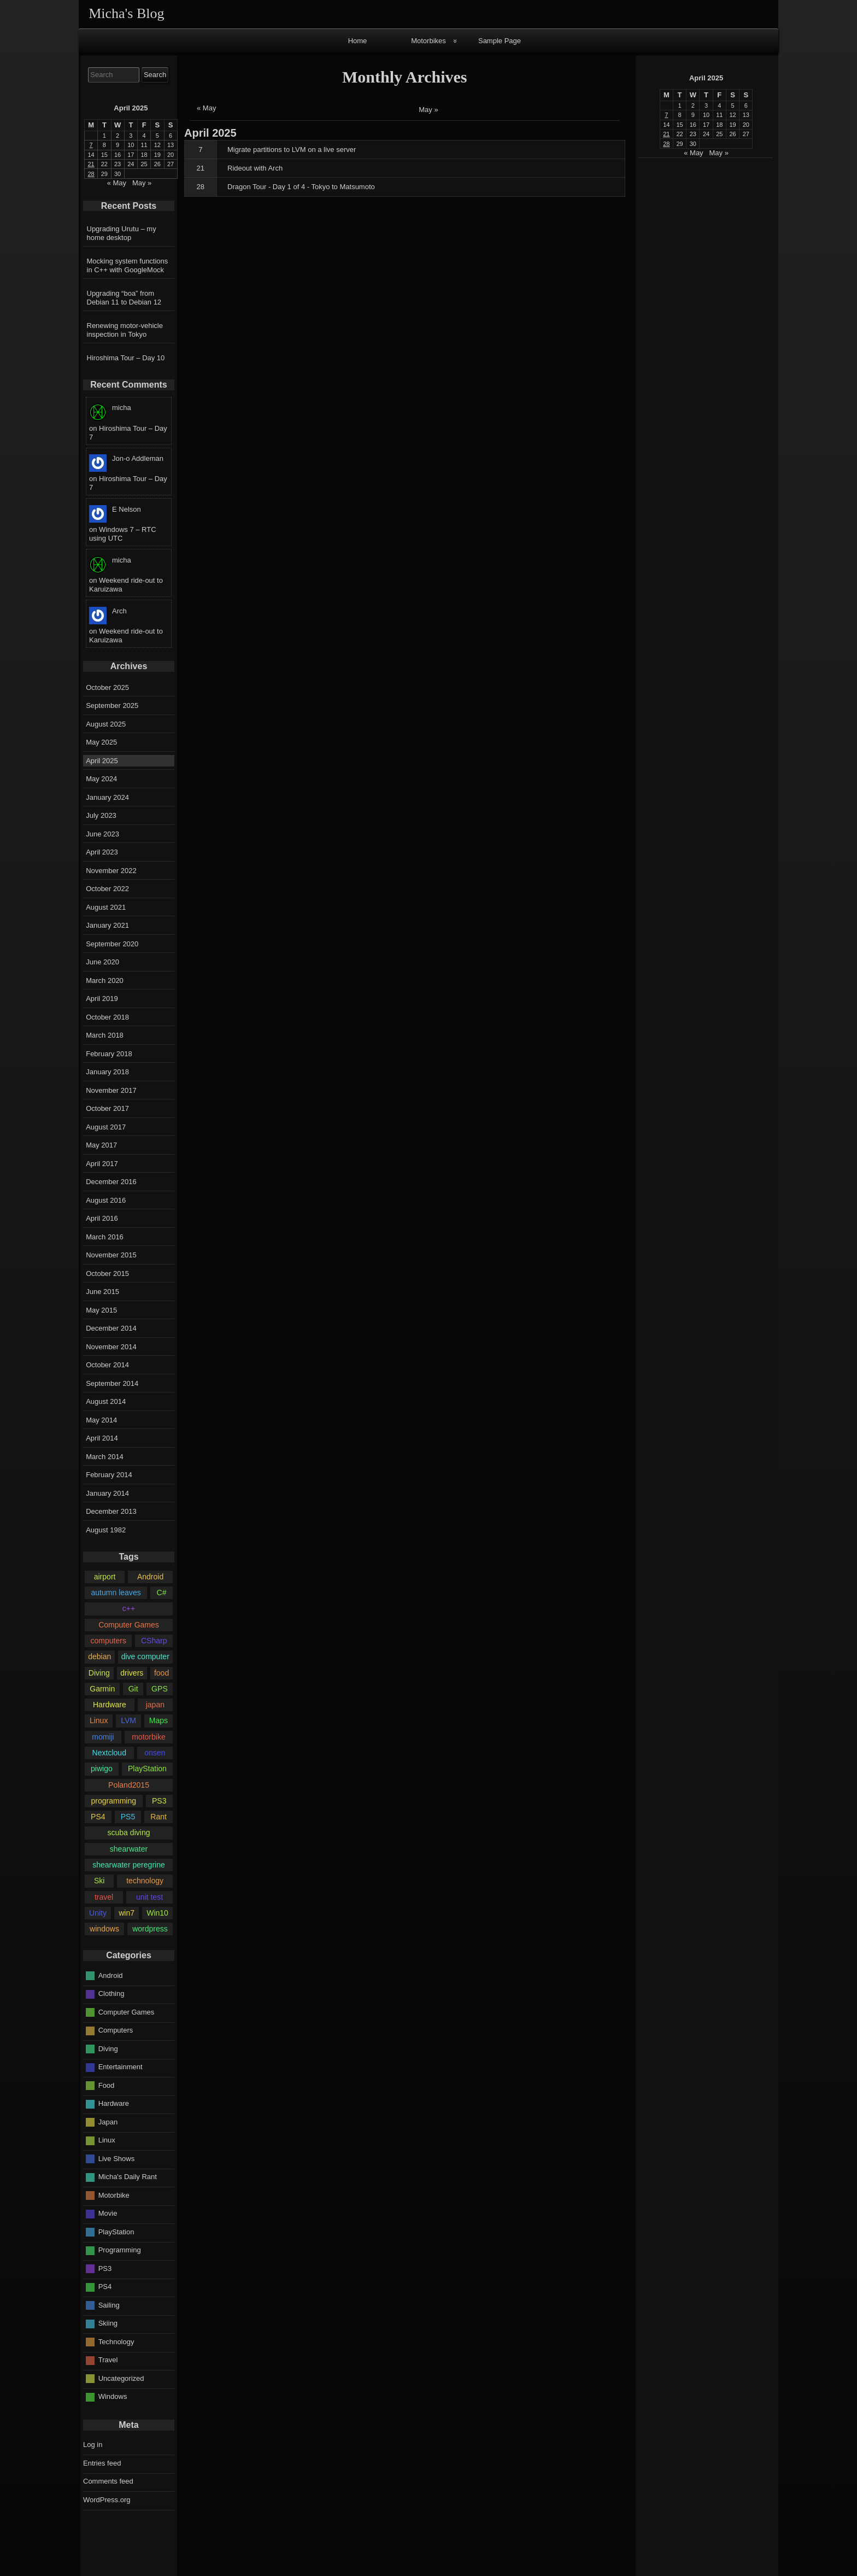 The image size is (857, 2576). I want to click on Maps, so click(158, 1720).